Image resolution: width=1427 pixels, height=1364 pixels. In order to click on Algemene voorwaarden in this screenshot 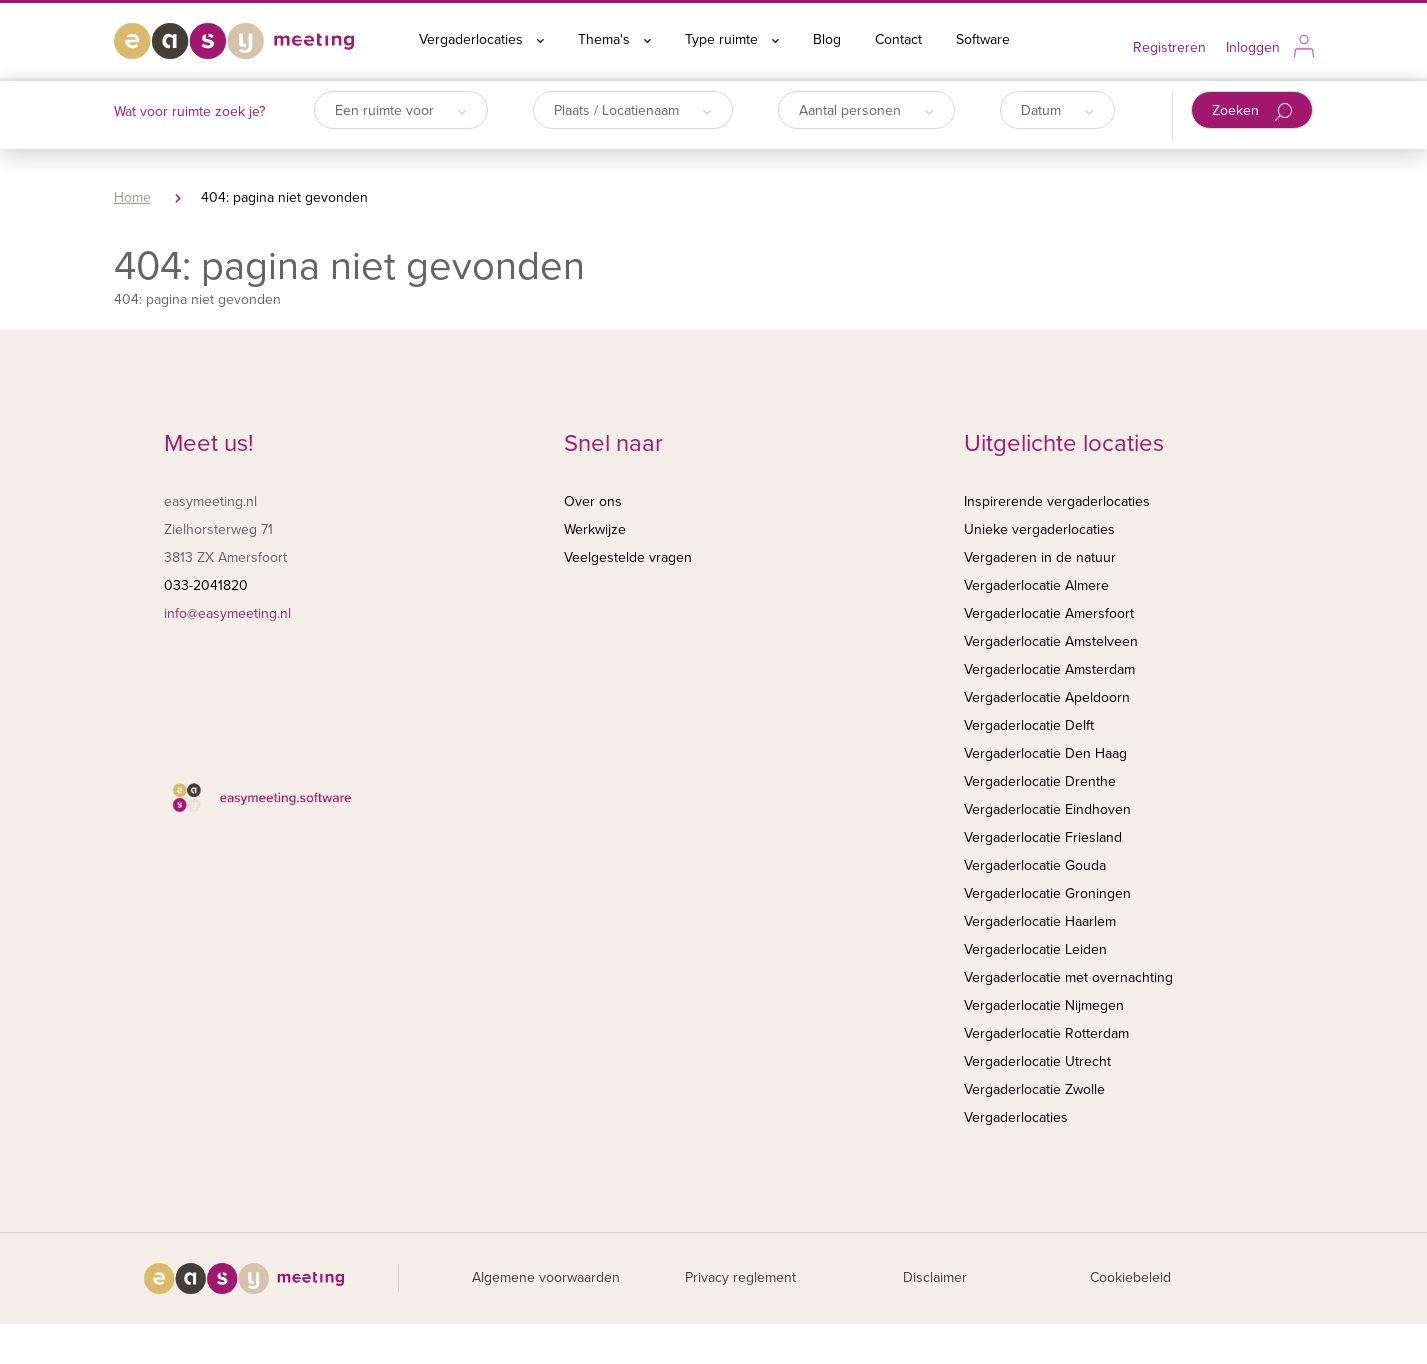, I will do `click(546, 1277)`.